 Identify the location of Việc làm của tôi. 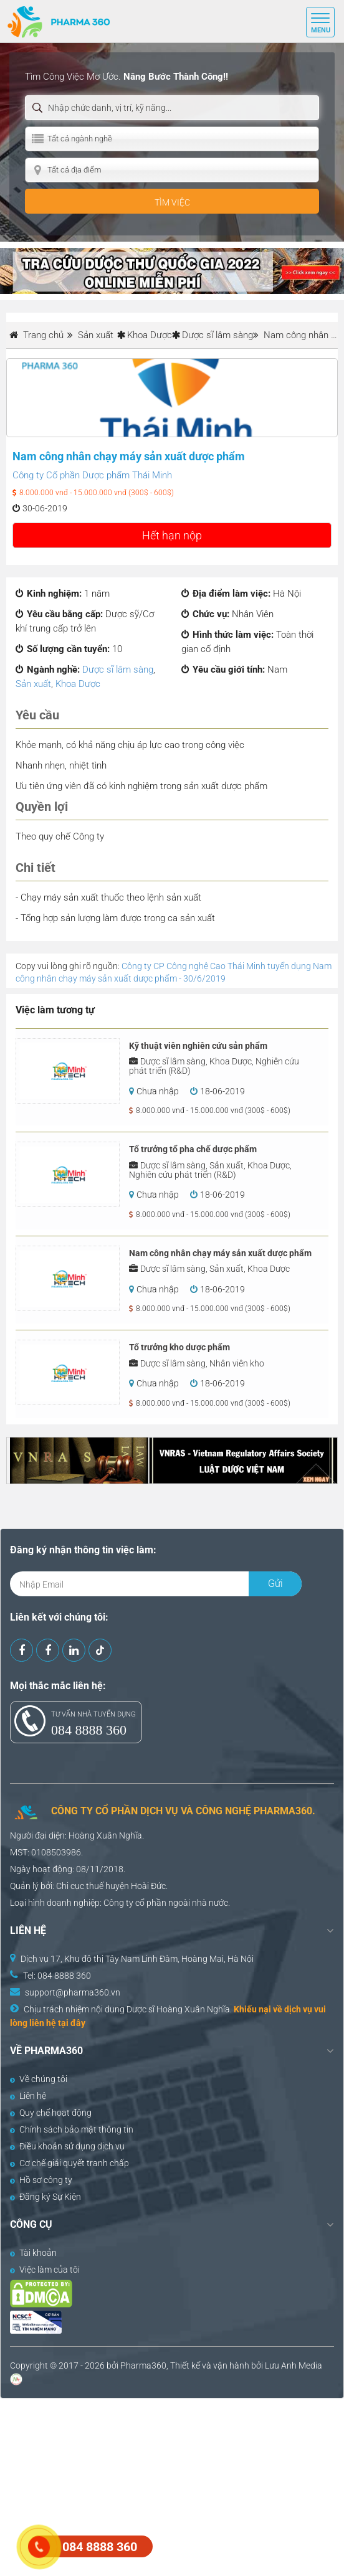
(45, 2270).